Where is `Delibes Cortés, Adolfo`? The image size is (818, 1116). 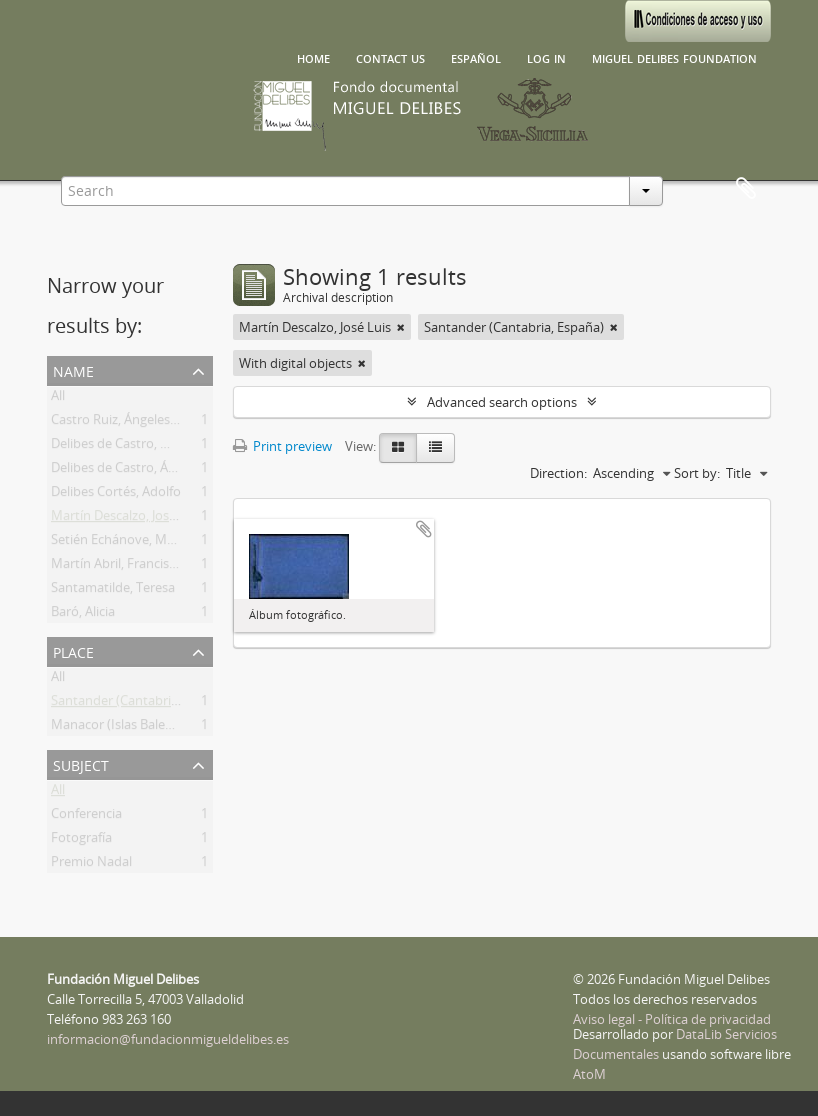
Delibes Cortés, Adolfo is located at coordinates (116, 495).